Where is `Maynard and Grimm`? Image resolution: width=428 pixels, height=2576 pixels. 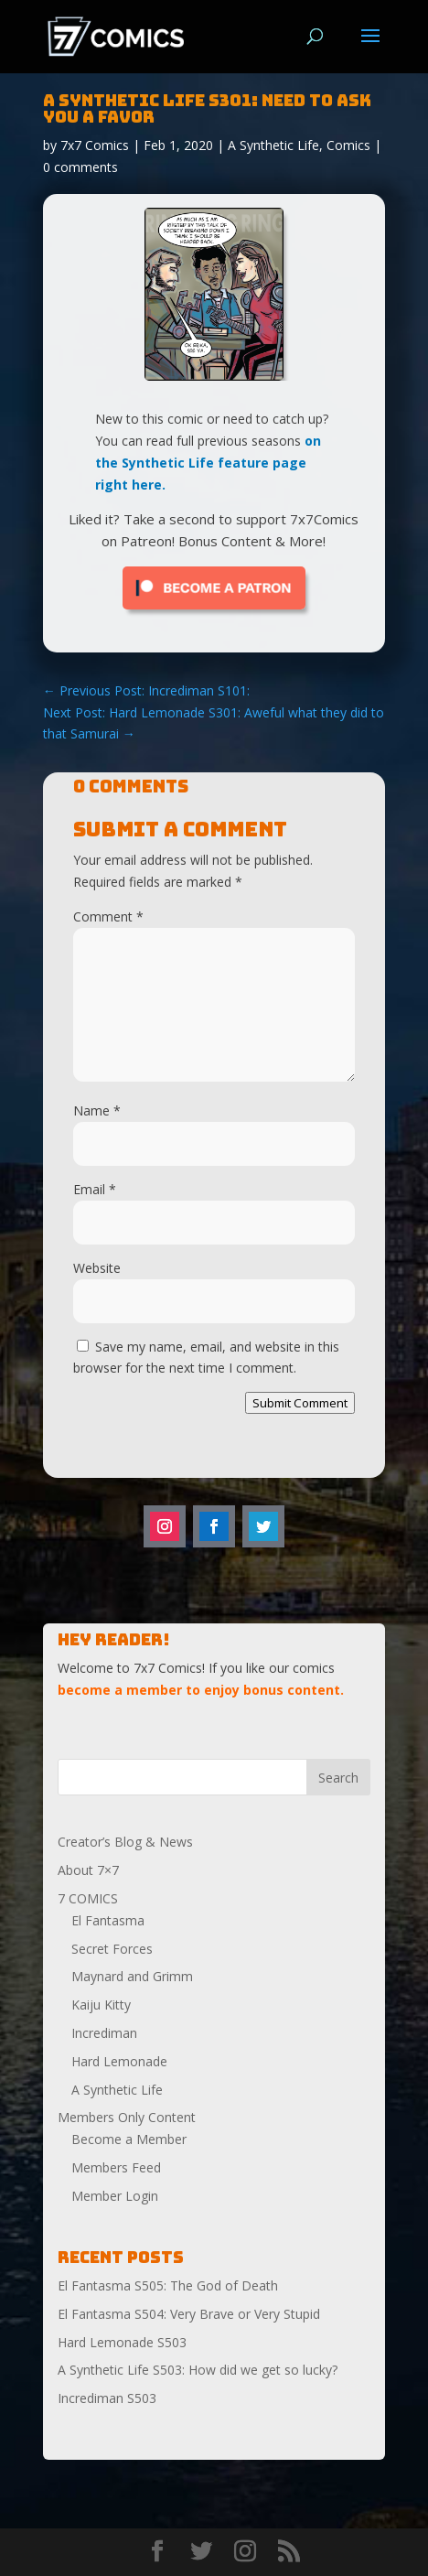 Maynard and Grimm is located at coordinates (132, 1976).